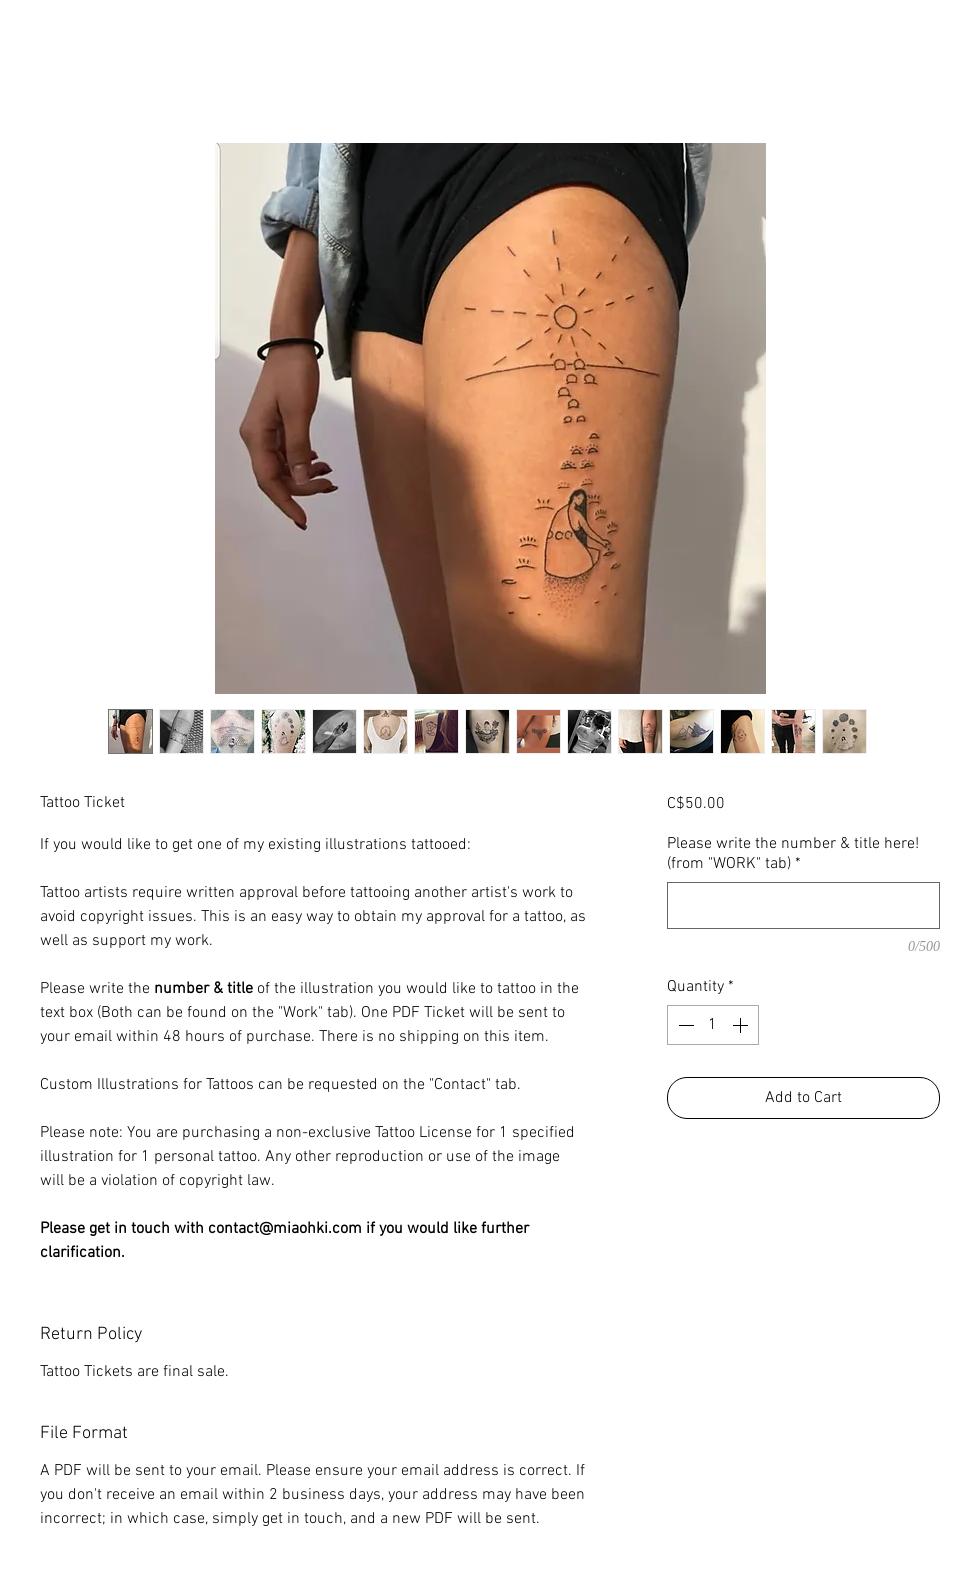 This screenshot has width=980, height=1571. Describe the element at coordinates (742, 1025) in the screenshot. I see `[Increment]` at that location.